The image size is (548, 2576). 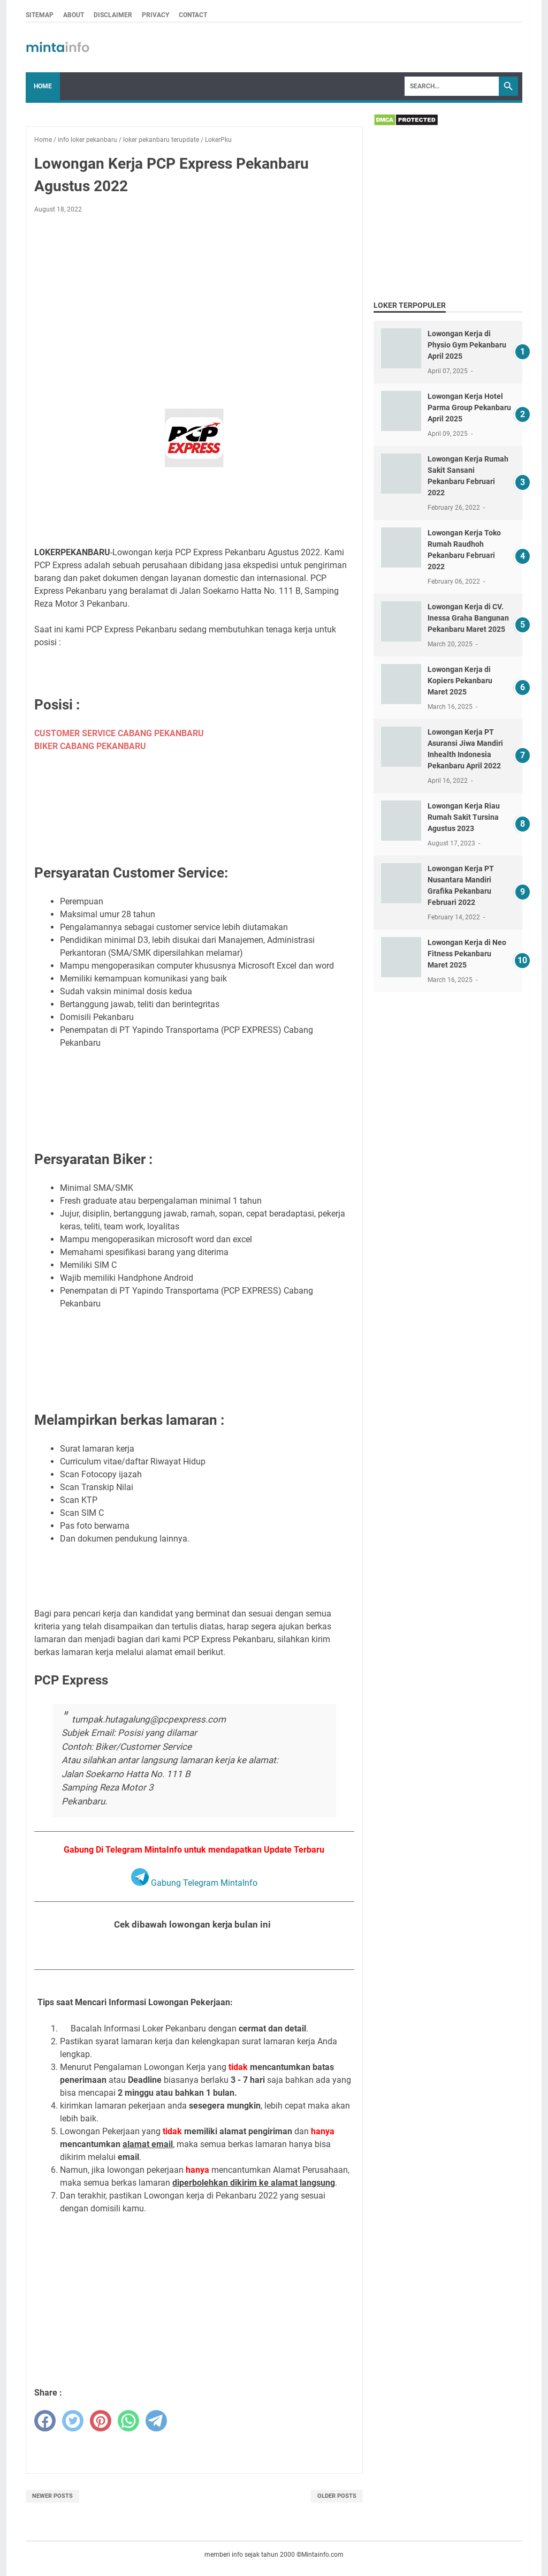 What do you see at coordinates (43, 86) in the screenshot?
I see `Home` at bounding box center [43, 86].